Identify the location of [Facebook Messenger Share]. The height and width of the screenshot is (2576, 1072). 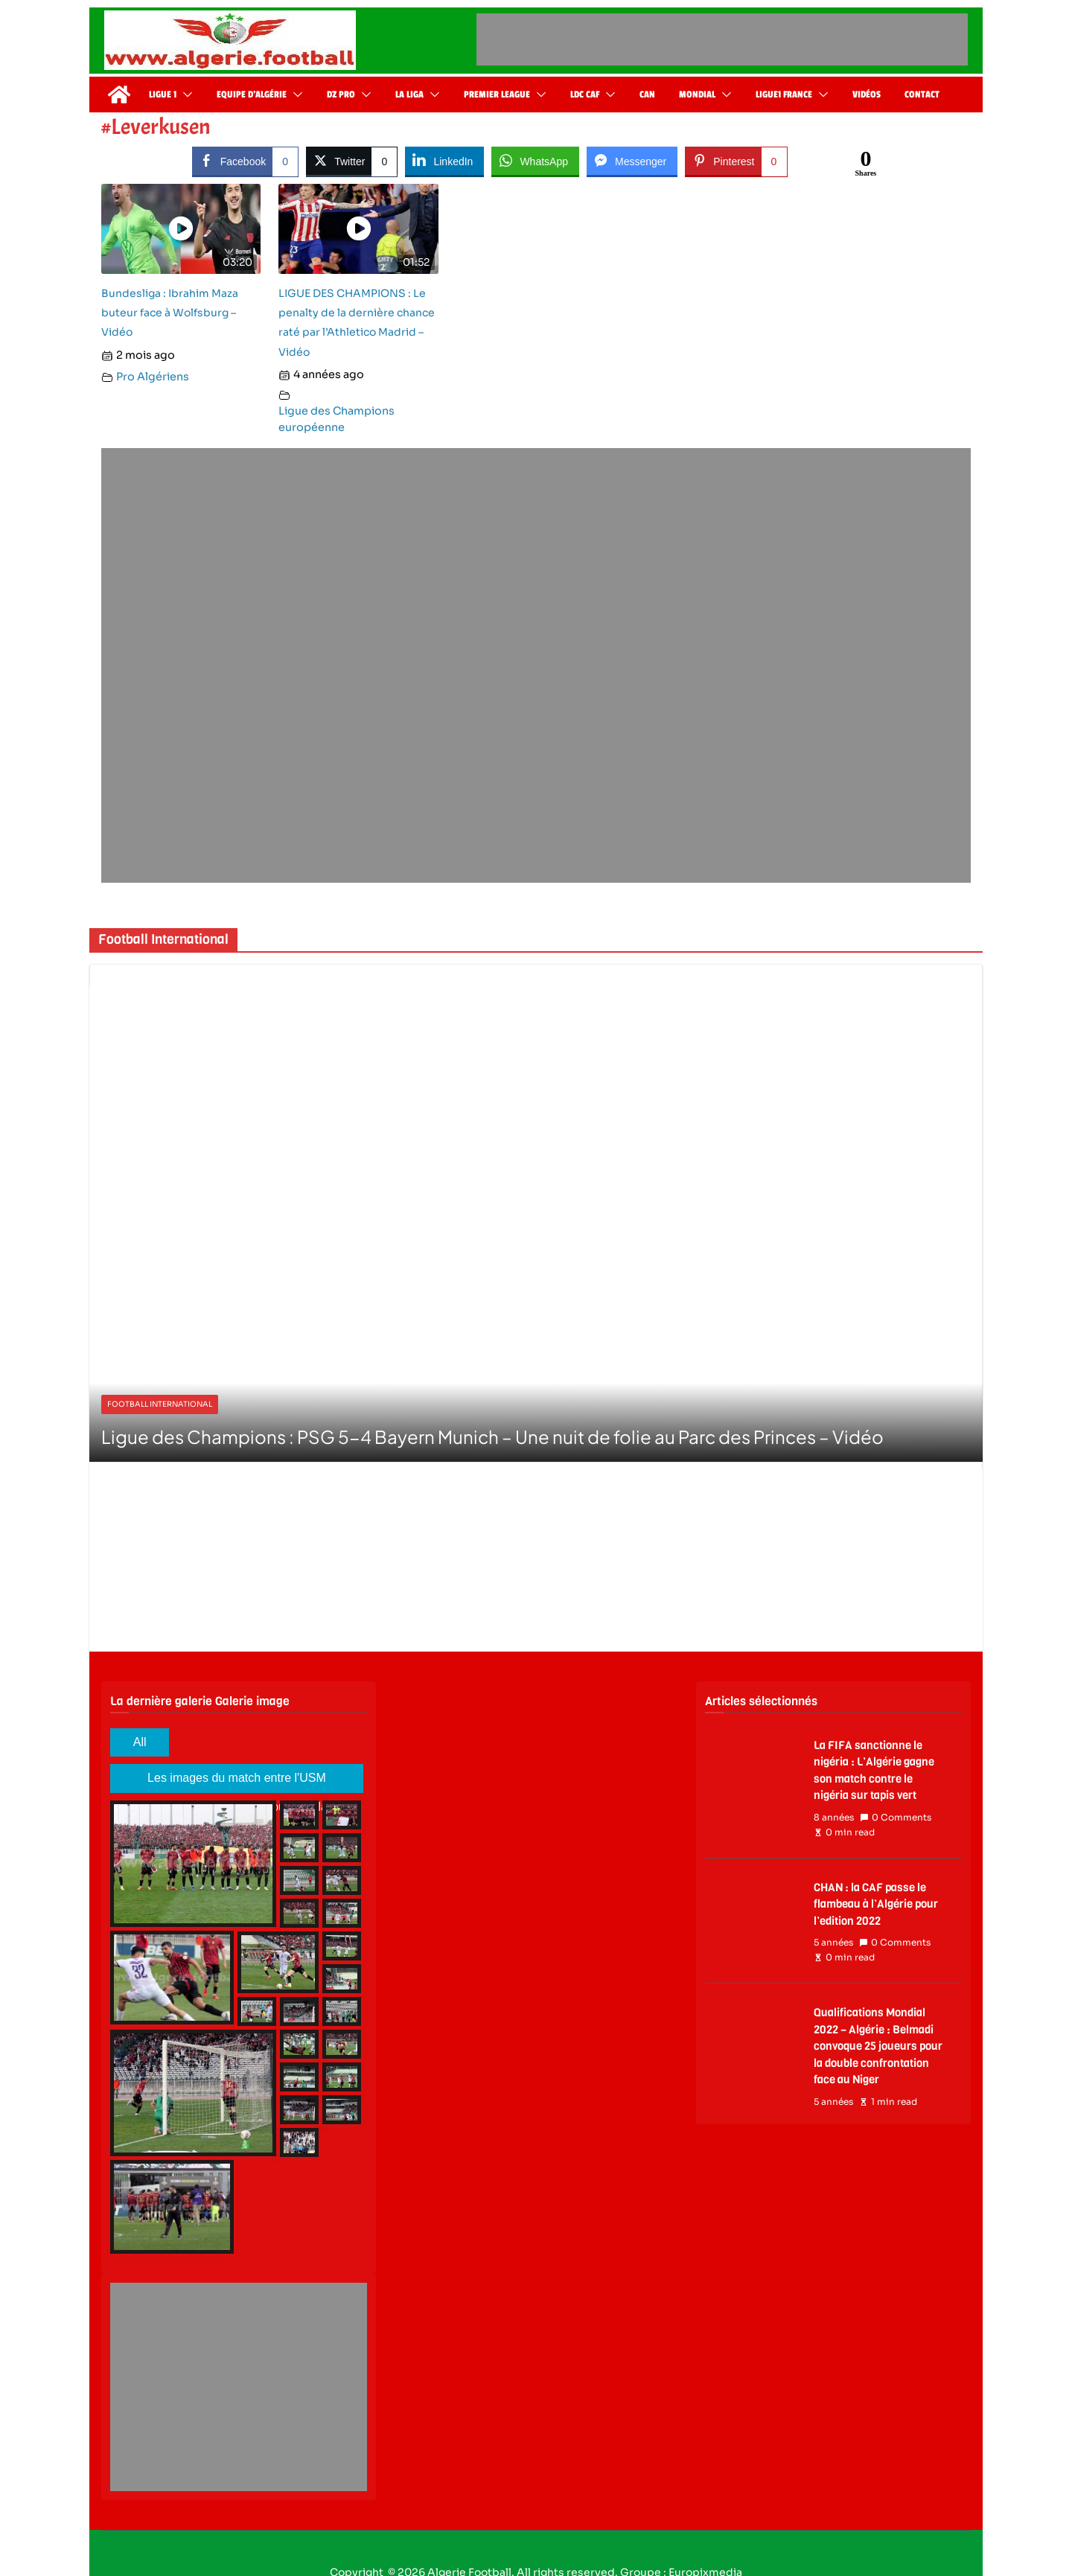
(632, 161).